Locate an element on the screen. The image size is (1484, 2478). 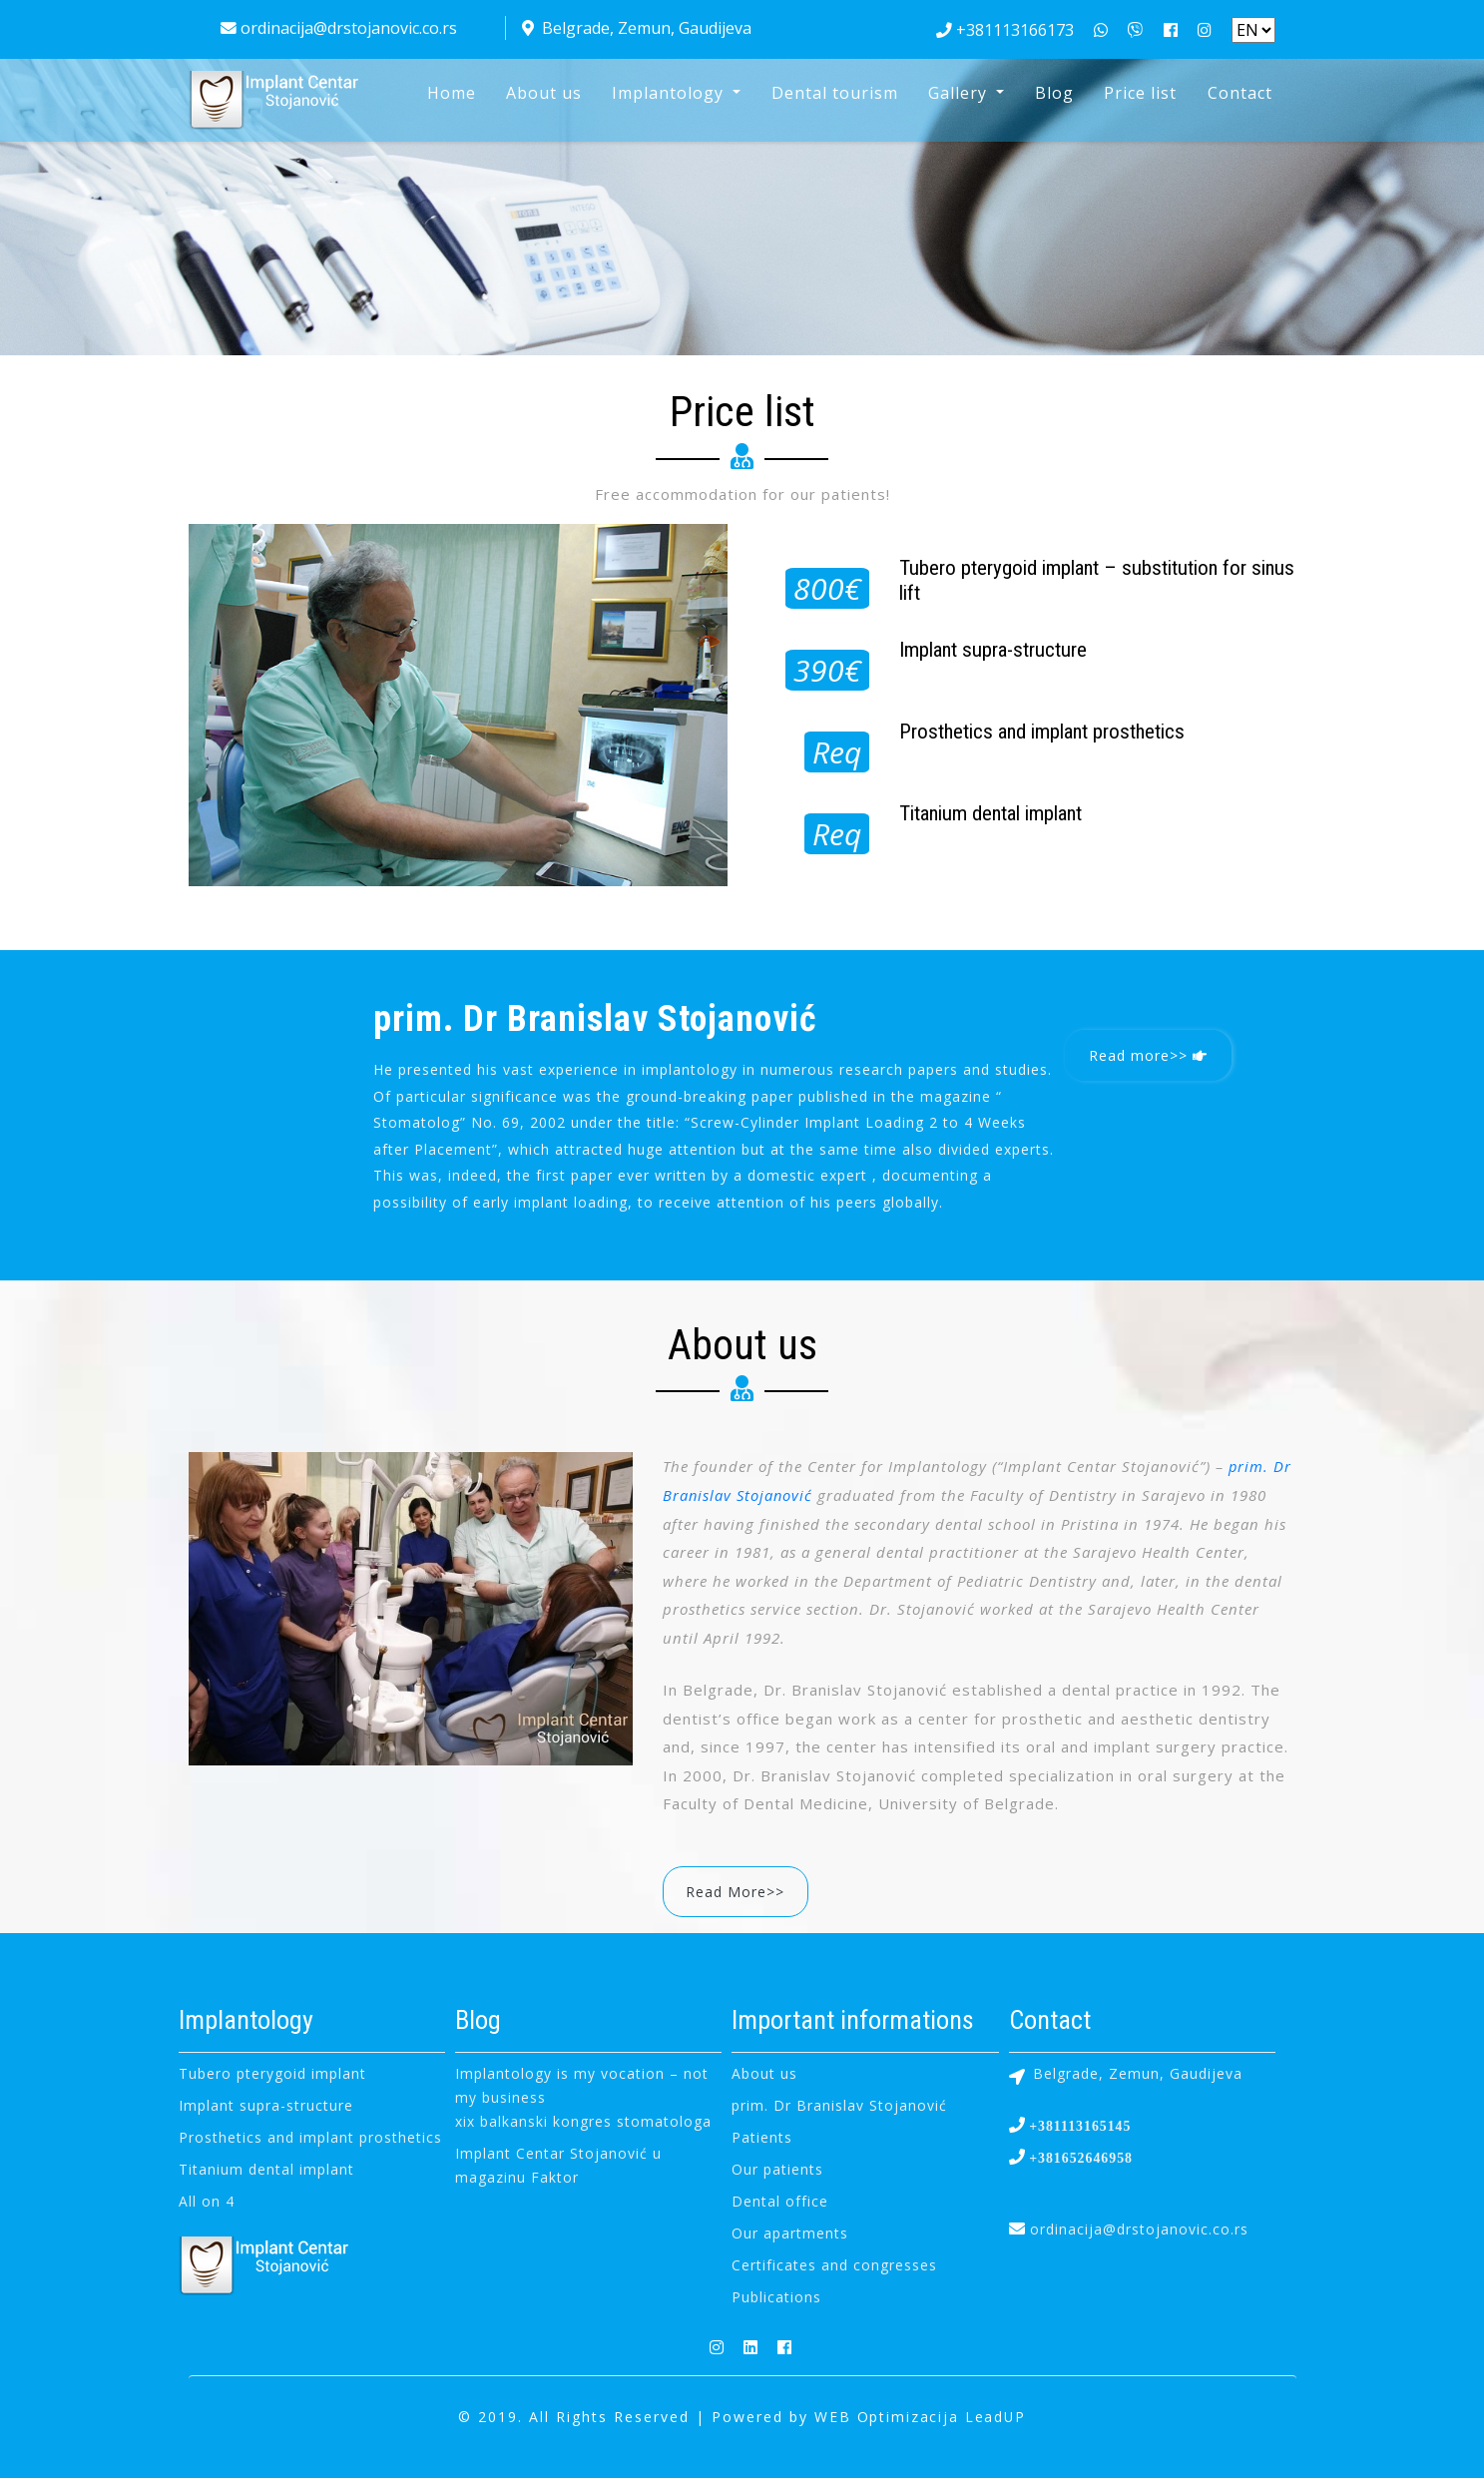
WEB Optimizacija LeadUP is located at coordinates (920, 2415).